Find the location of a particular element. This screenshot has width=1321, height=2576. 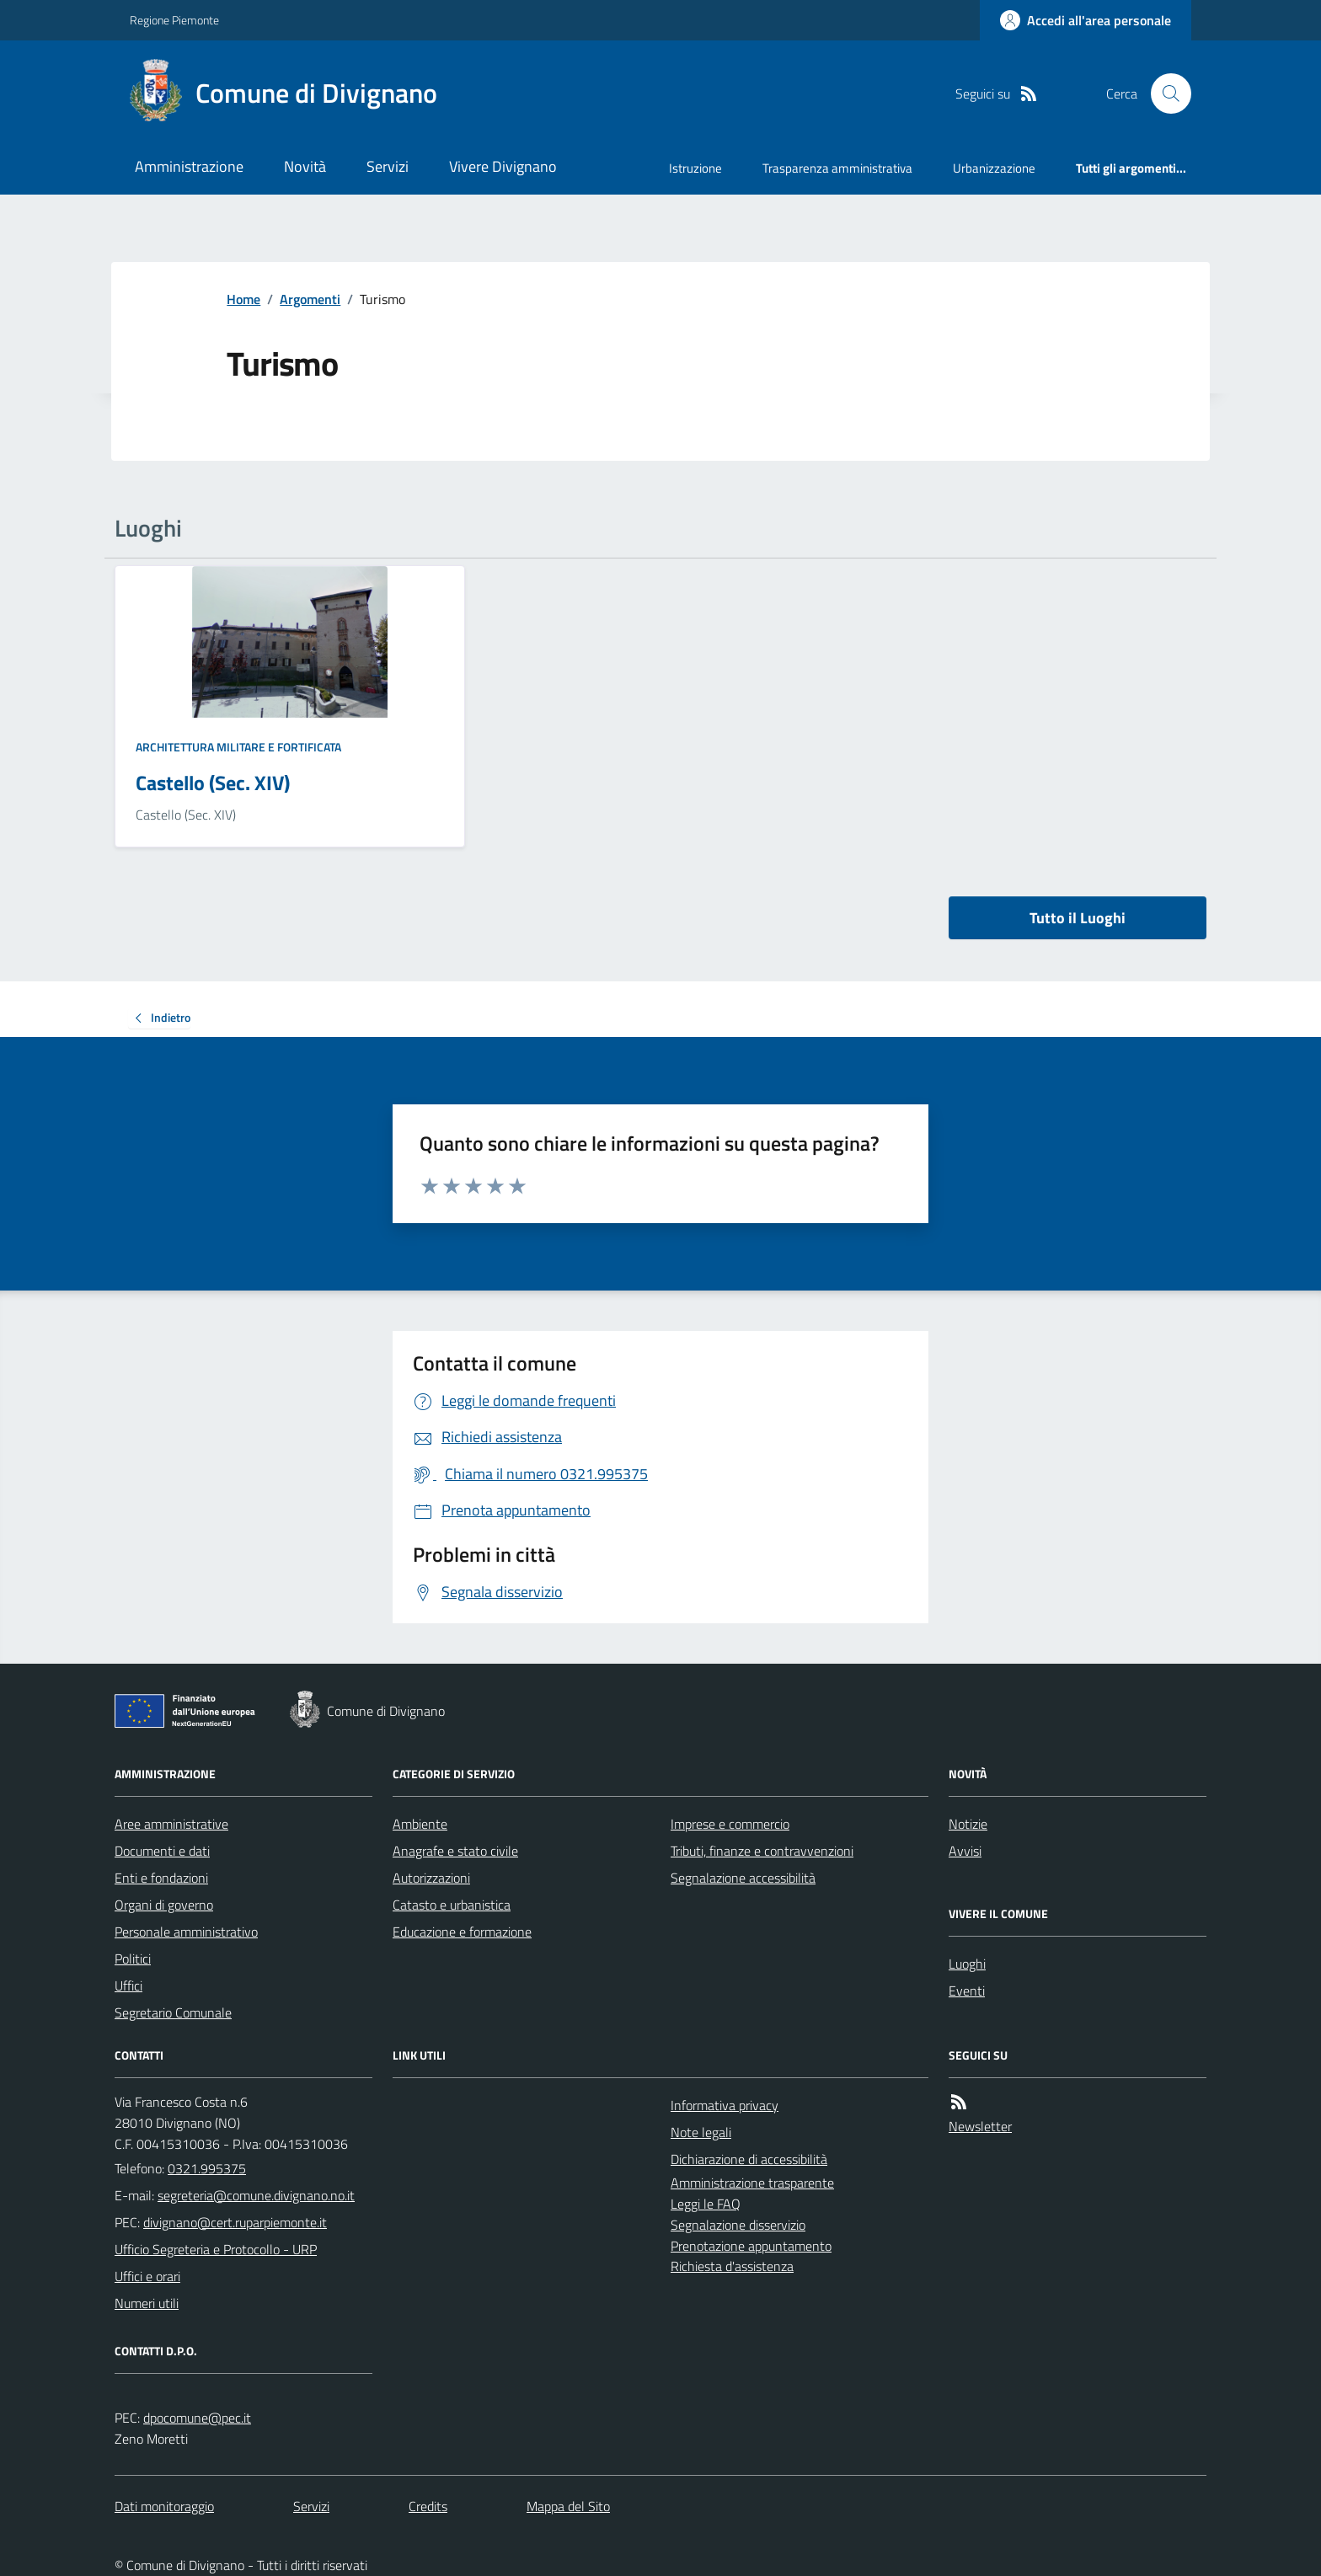

Tutto il Luoghi is located at coordinates (1078, 917).